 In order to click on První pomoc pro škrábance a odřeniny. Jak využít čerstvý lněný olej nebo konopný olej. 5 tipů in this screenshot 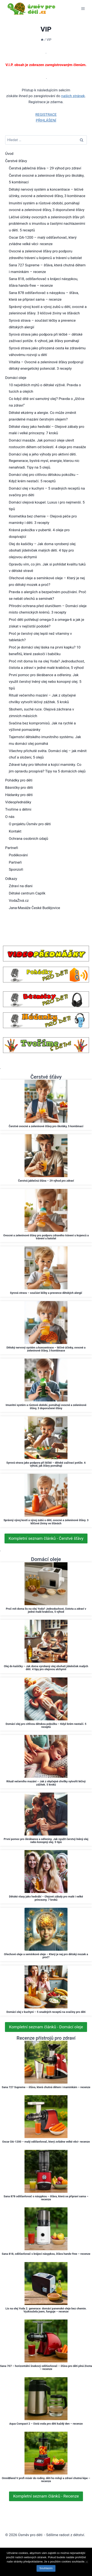, I will do `click(45, 681)`.